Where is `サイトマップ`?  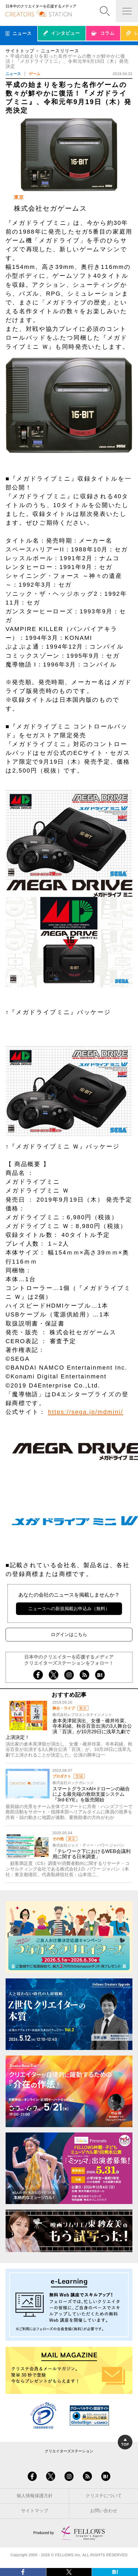 サイトマップ is located at coordinates (34, 2510).